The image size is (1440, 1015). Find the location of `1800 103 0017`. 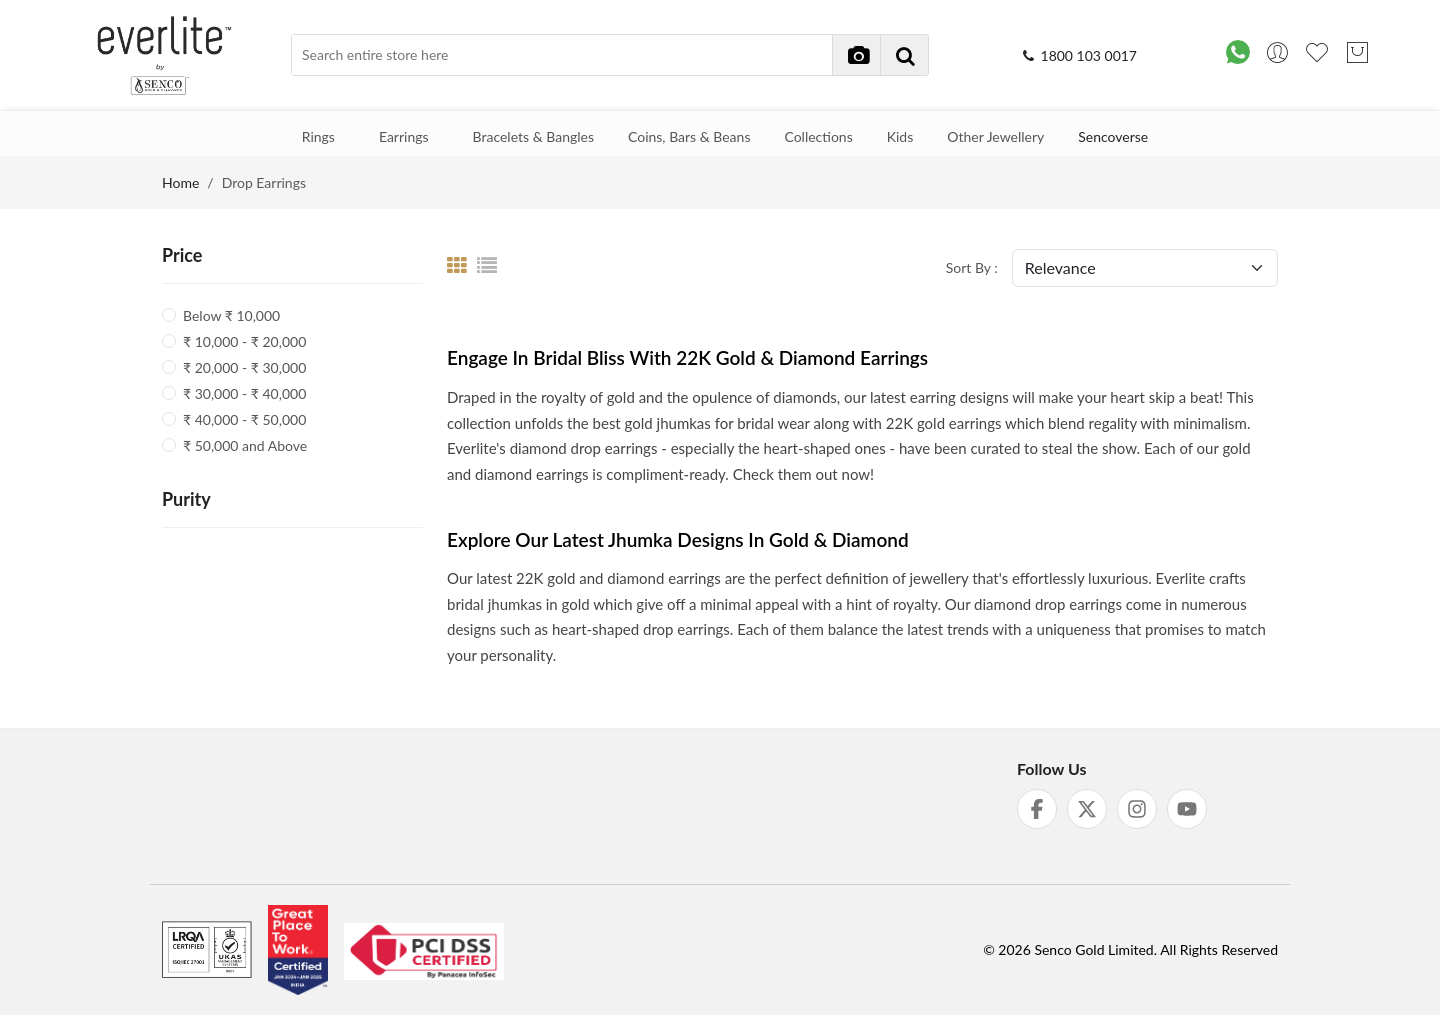

1800 103 0017 is located at coordinates (1078, 55).